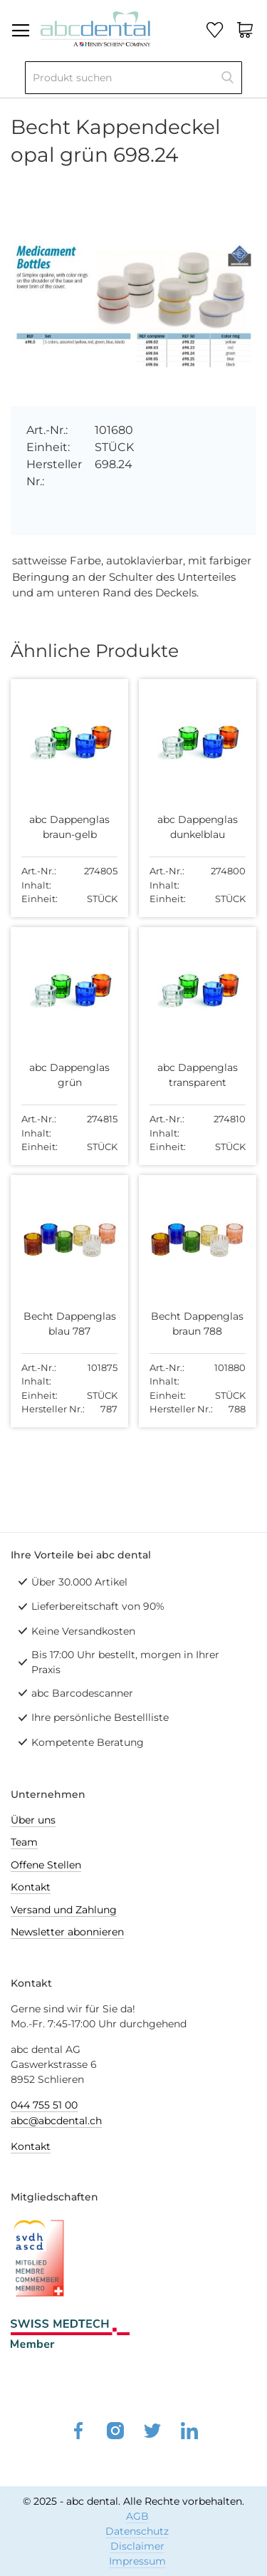  I want to click on Versand und Zahlung, so click(64, 1909).